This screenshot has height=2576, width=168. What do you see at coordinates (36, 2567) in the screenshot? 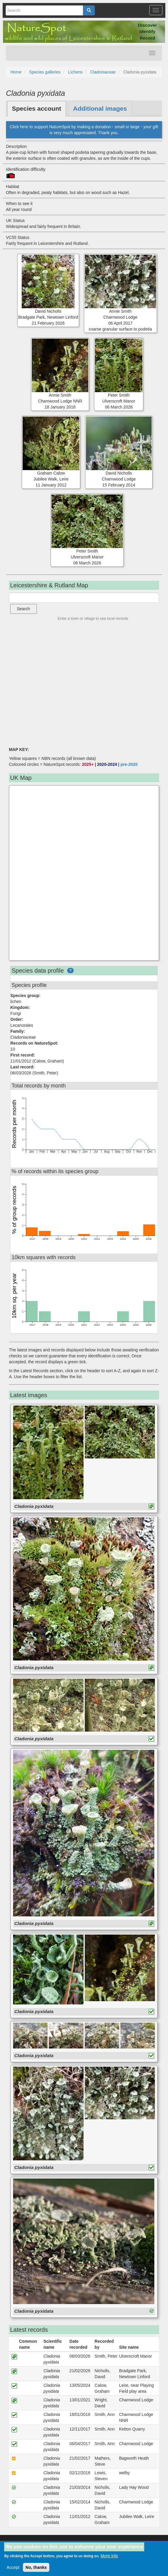
I see `No, thanks` at bounding box center [36, 2567].